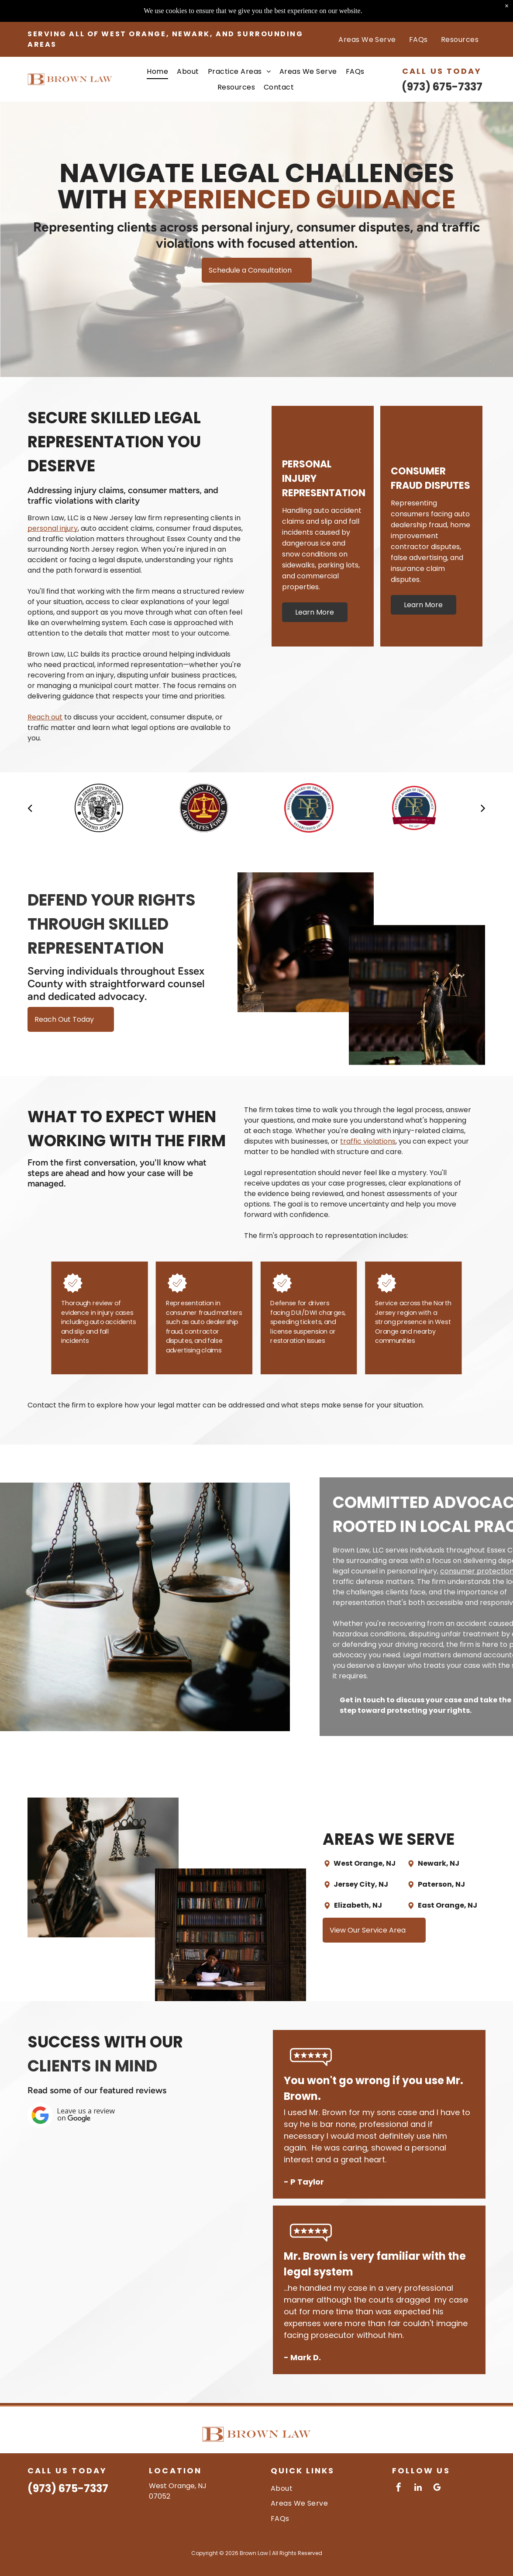  What do you see at coordinates (483, 808) in the screenshot?
I see `[next]` at bounding box center [483, 808].